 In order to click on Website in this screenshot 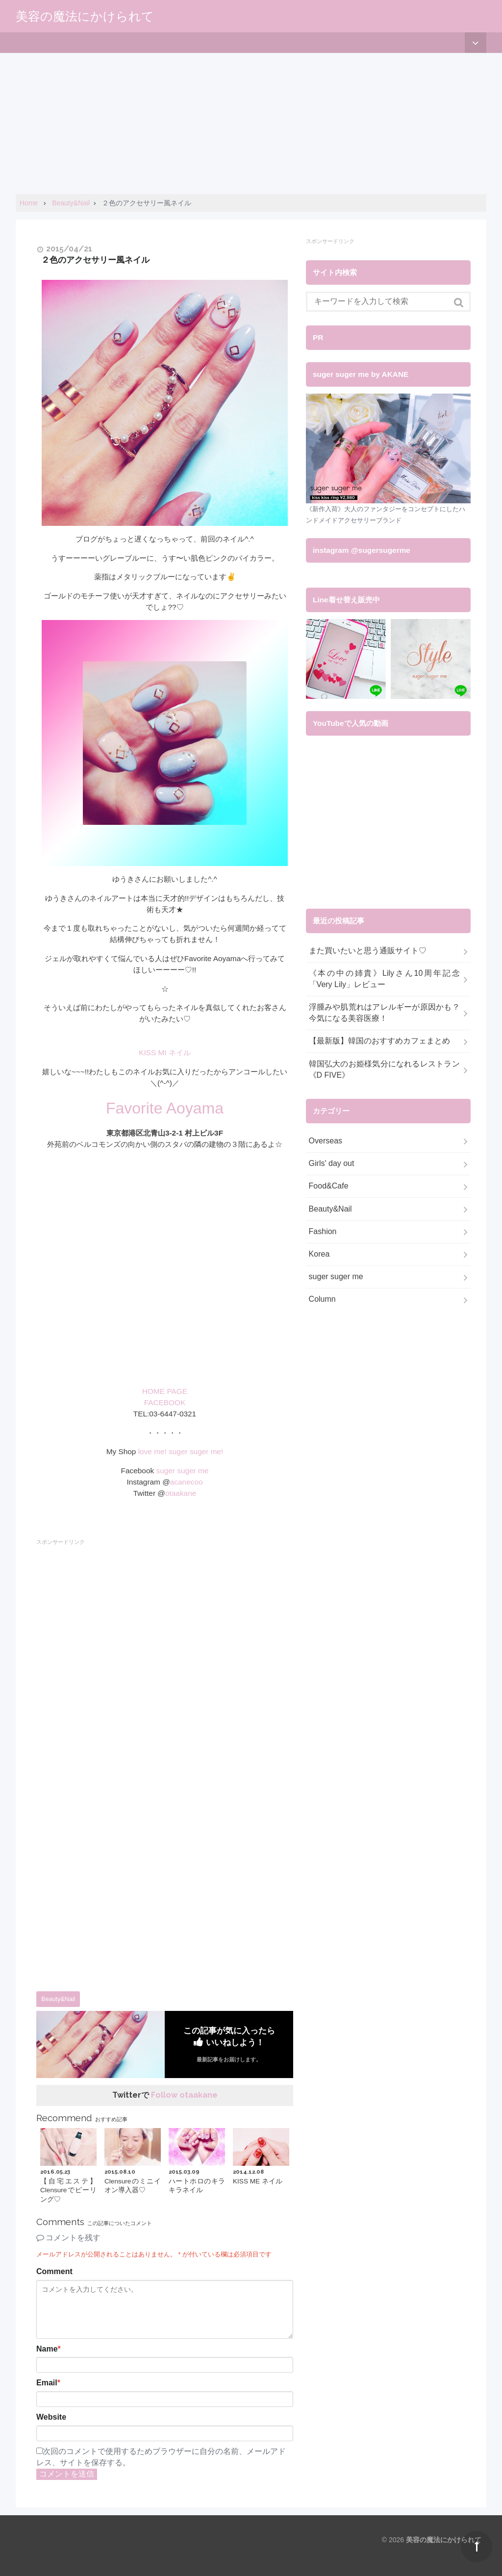, I will do `click(51, 2417)`.